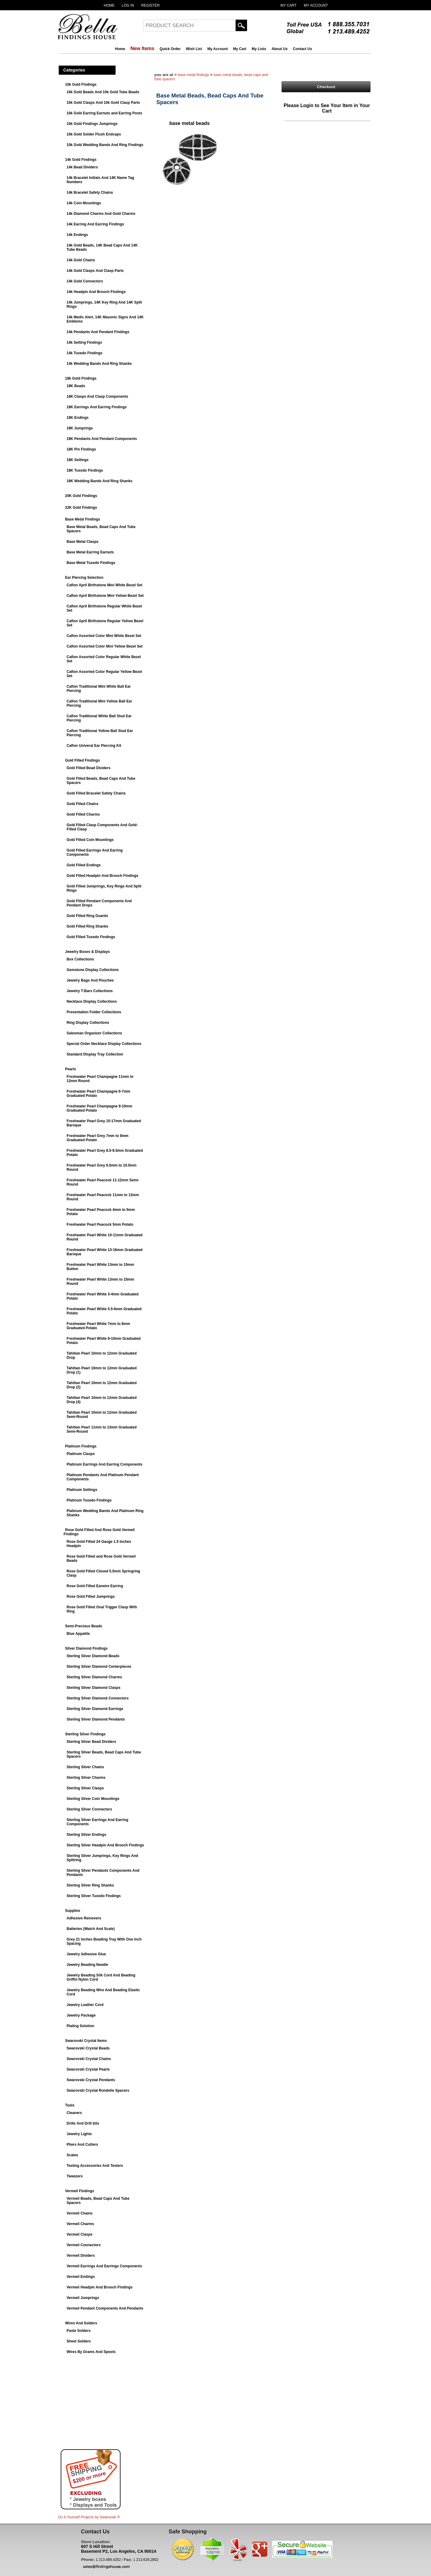 This screenshot has height=2576, width=431. I want to click on Platinum Clasps, so click(81, 1454).